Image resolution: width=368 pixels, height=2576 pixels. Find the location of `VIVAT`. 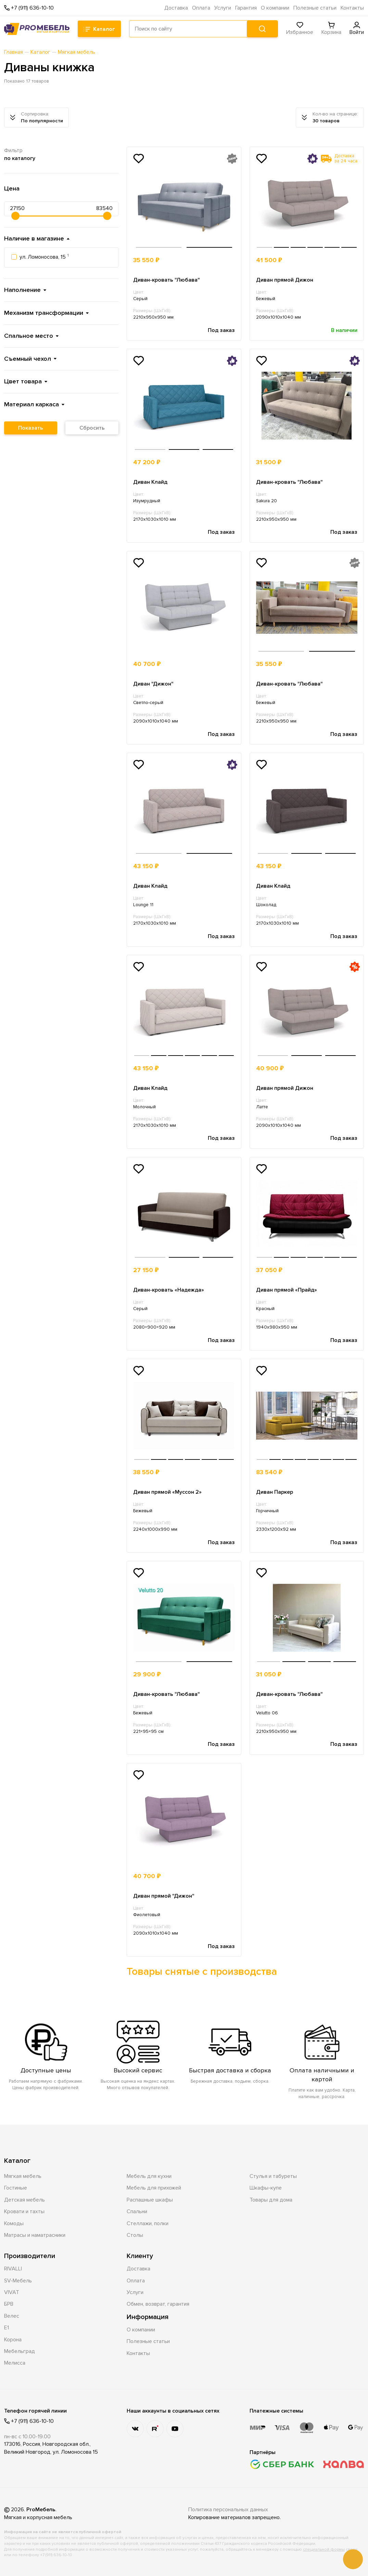

VIVAT is located at coordinates (11, 2292).